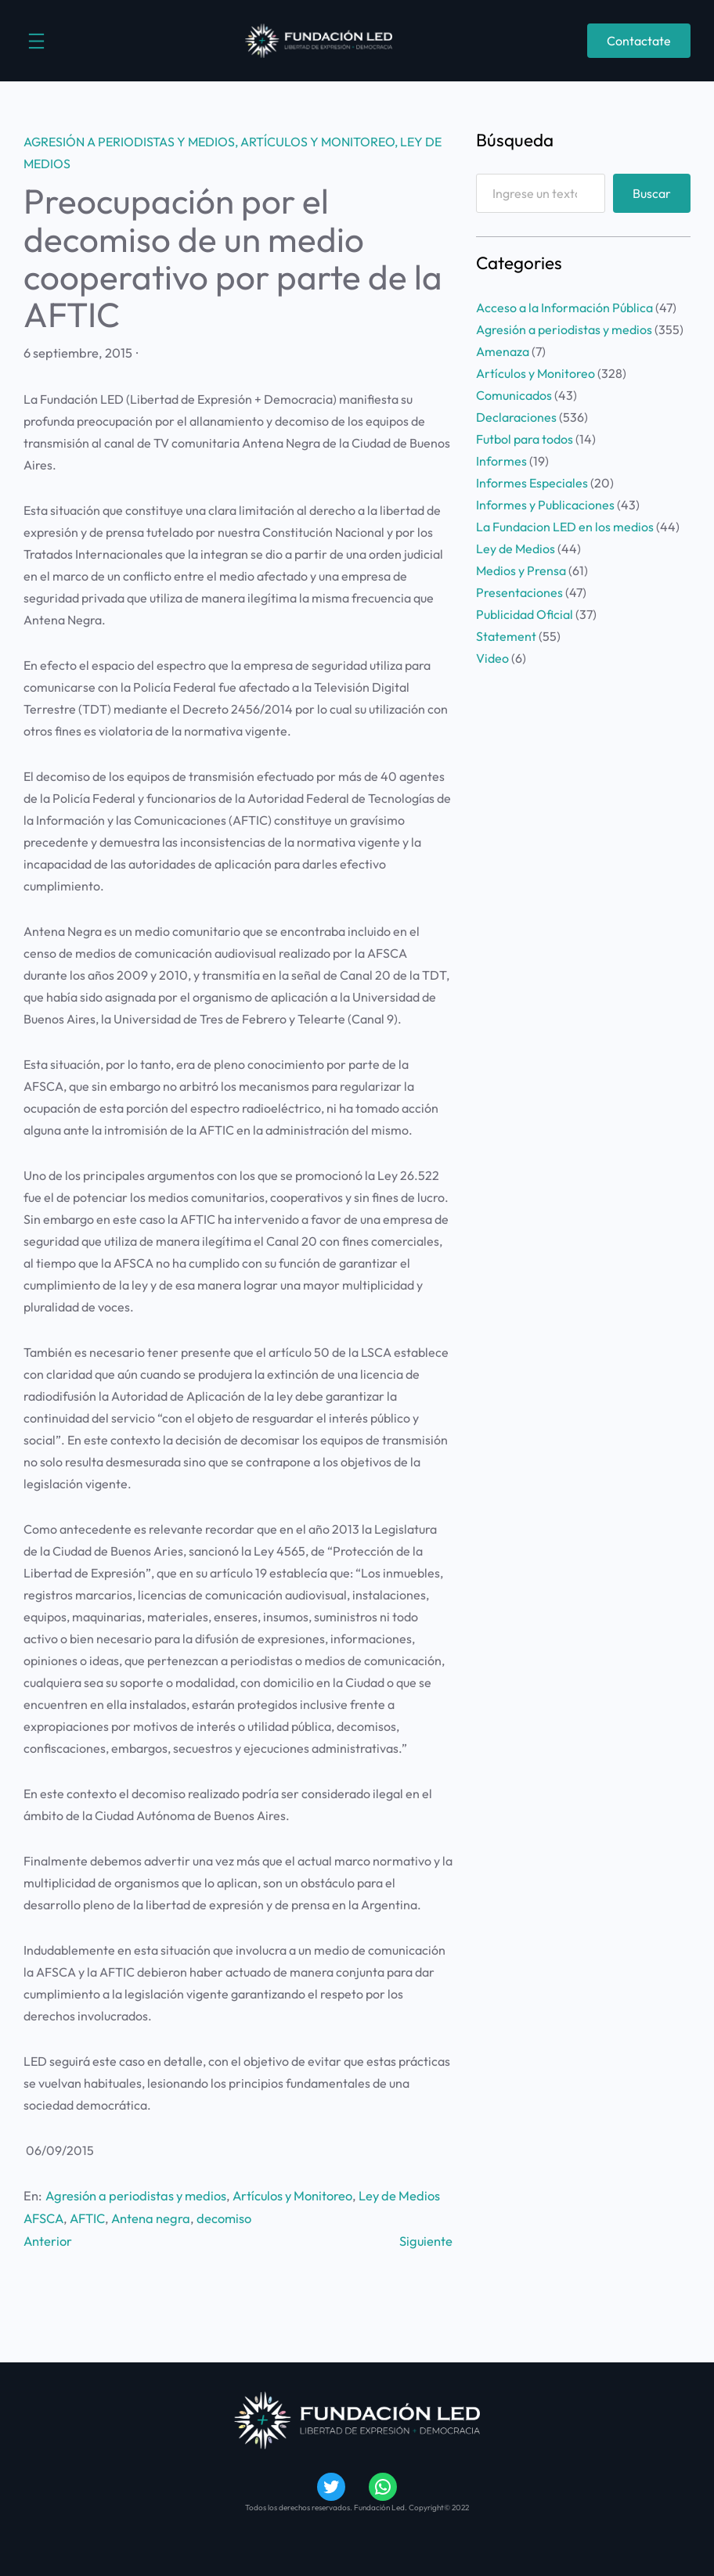 The width and height of the screenshot is (714, 2576). What do you see at coordinates (129, 141) in the screenshot?
I see `Agresión a periodistas y medios` at bounding box center [129, 141].